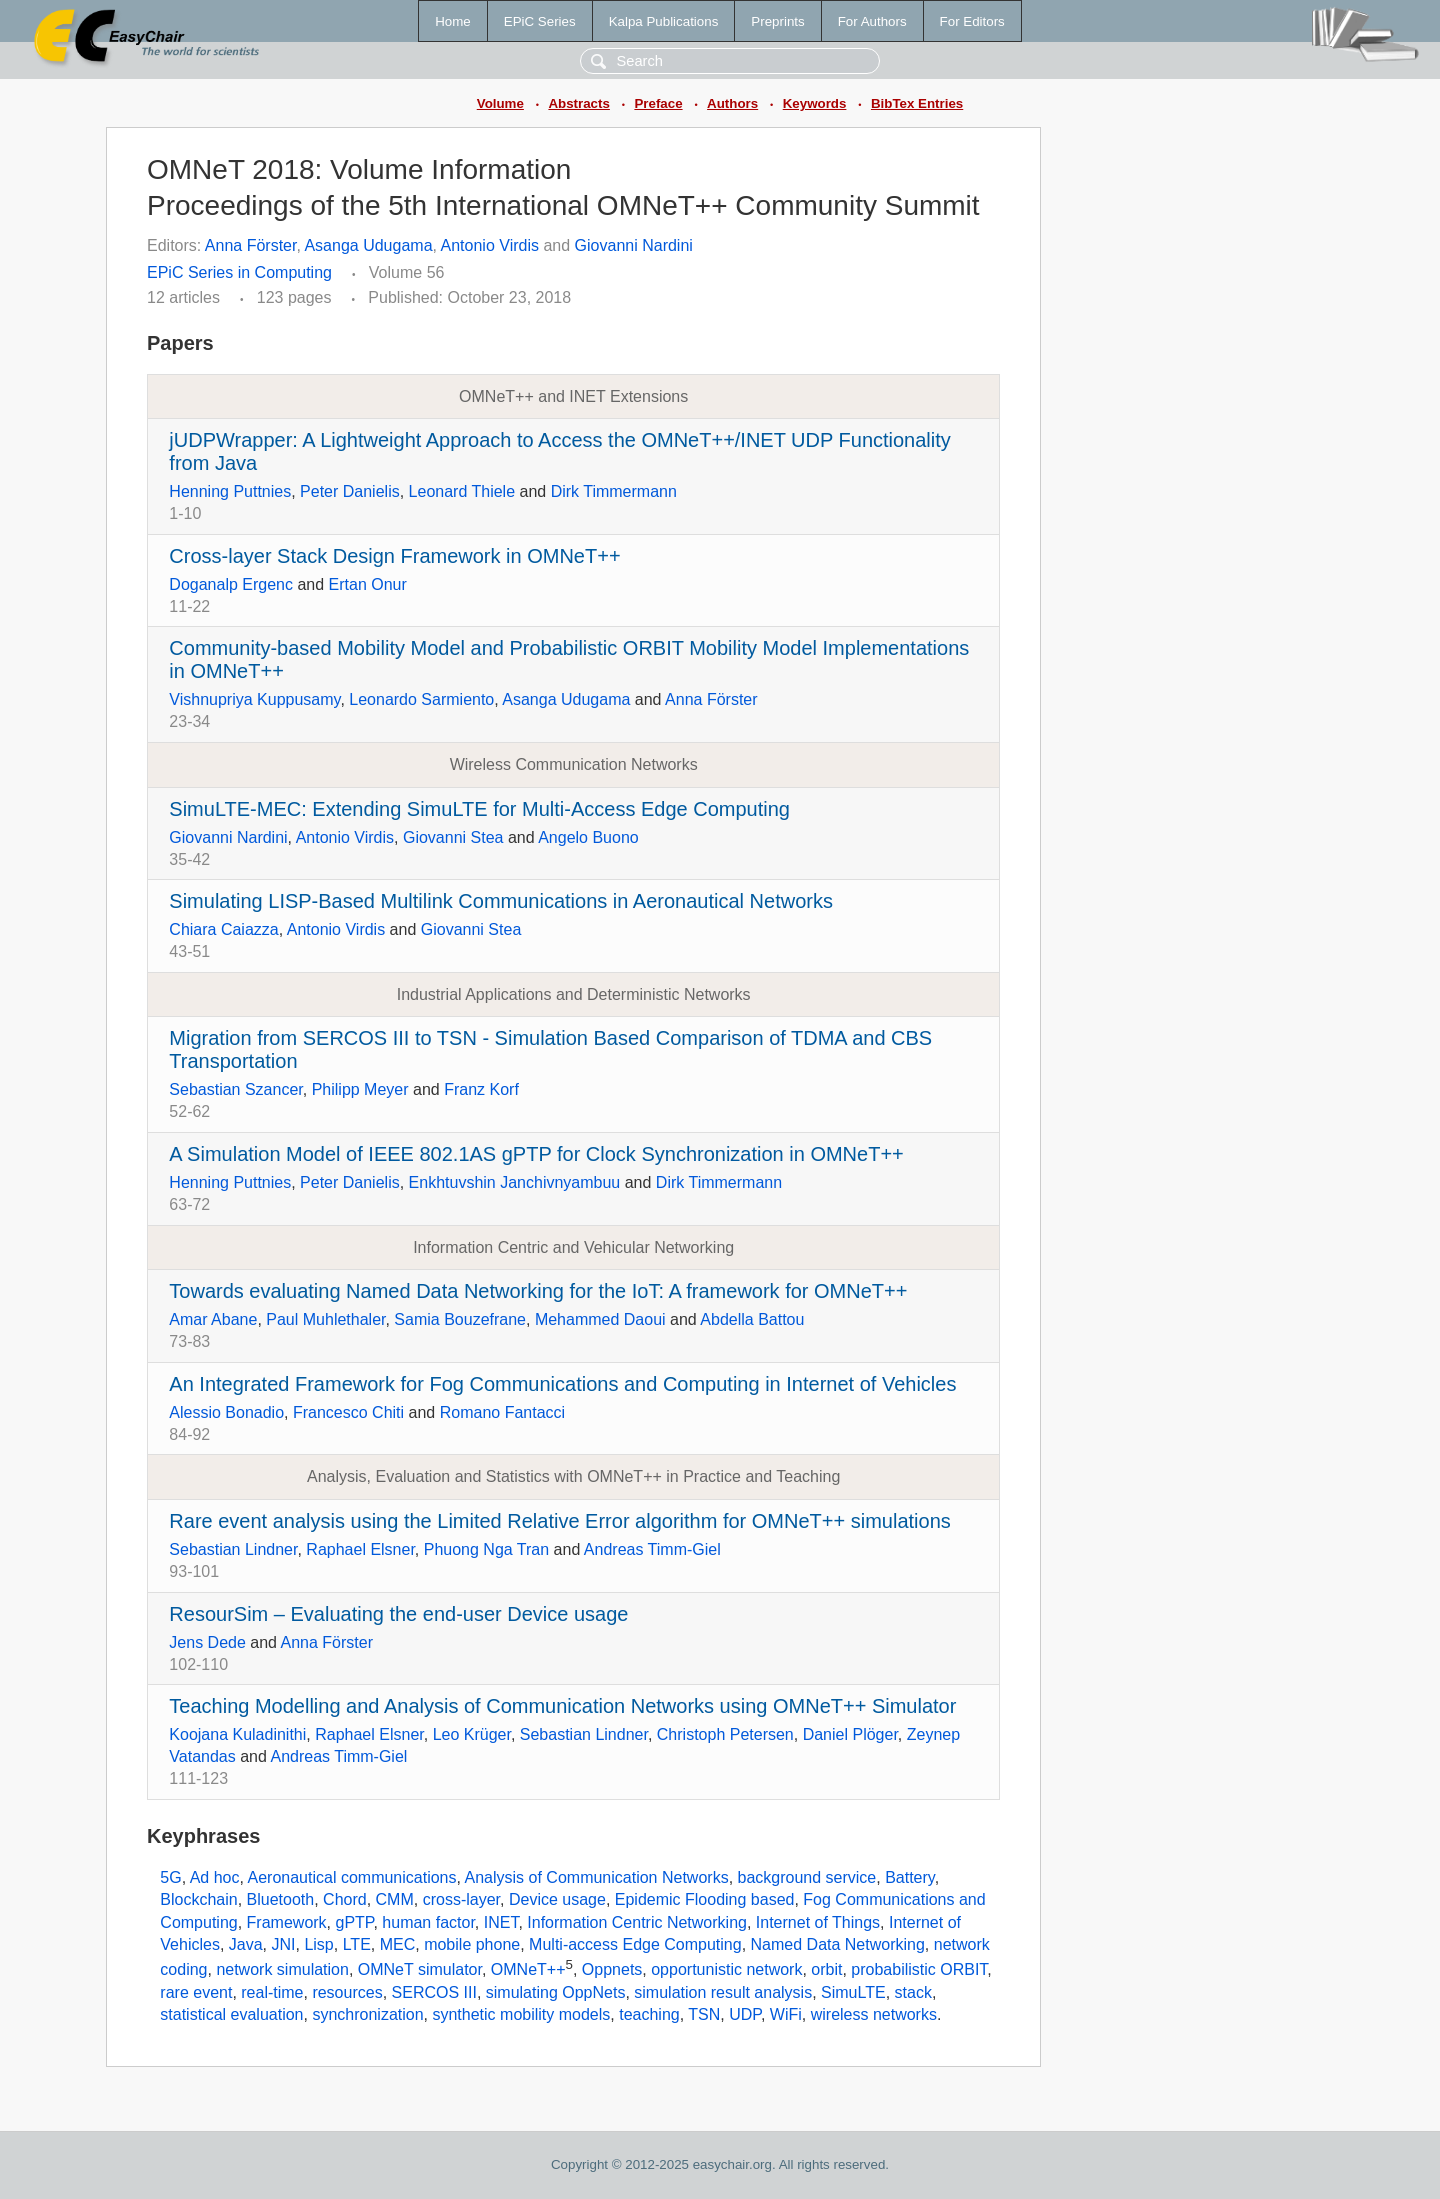 The image size is (1440, 2199). Describe the element at coordinates (284, 1944) in the screenshot. I see `JNI` at that location.